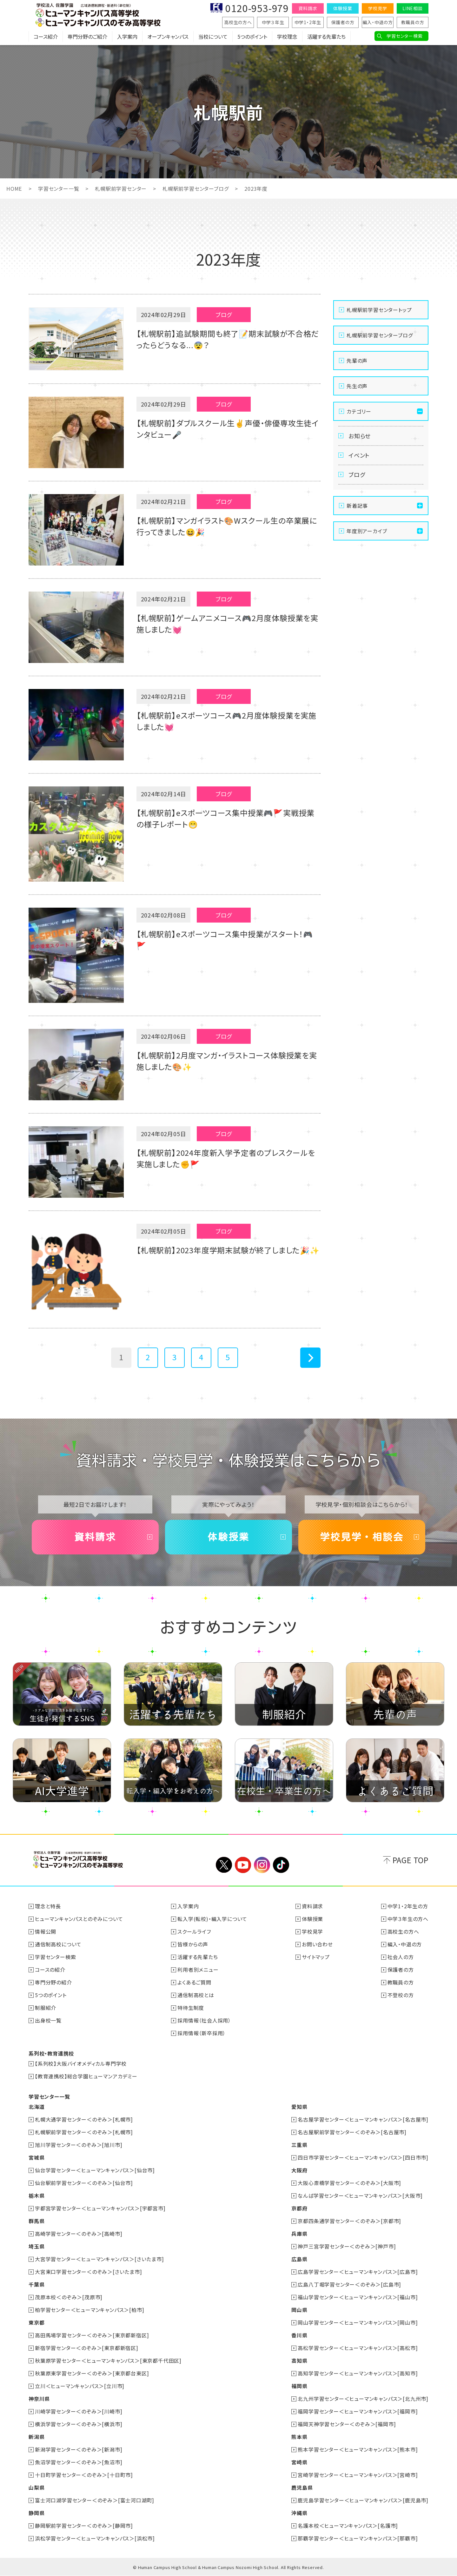 This screenshot has height=2576, width=457. Describe the element at coordinates (238, 22) in the screenshot. I see `高校生の方へ` at that location.